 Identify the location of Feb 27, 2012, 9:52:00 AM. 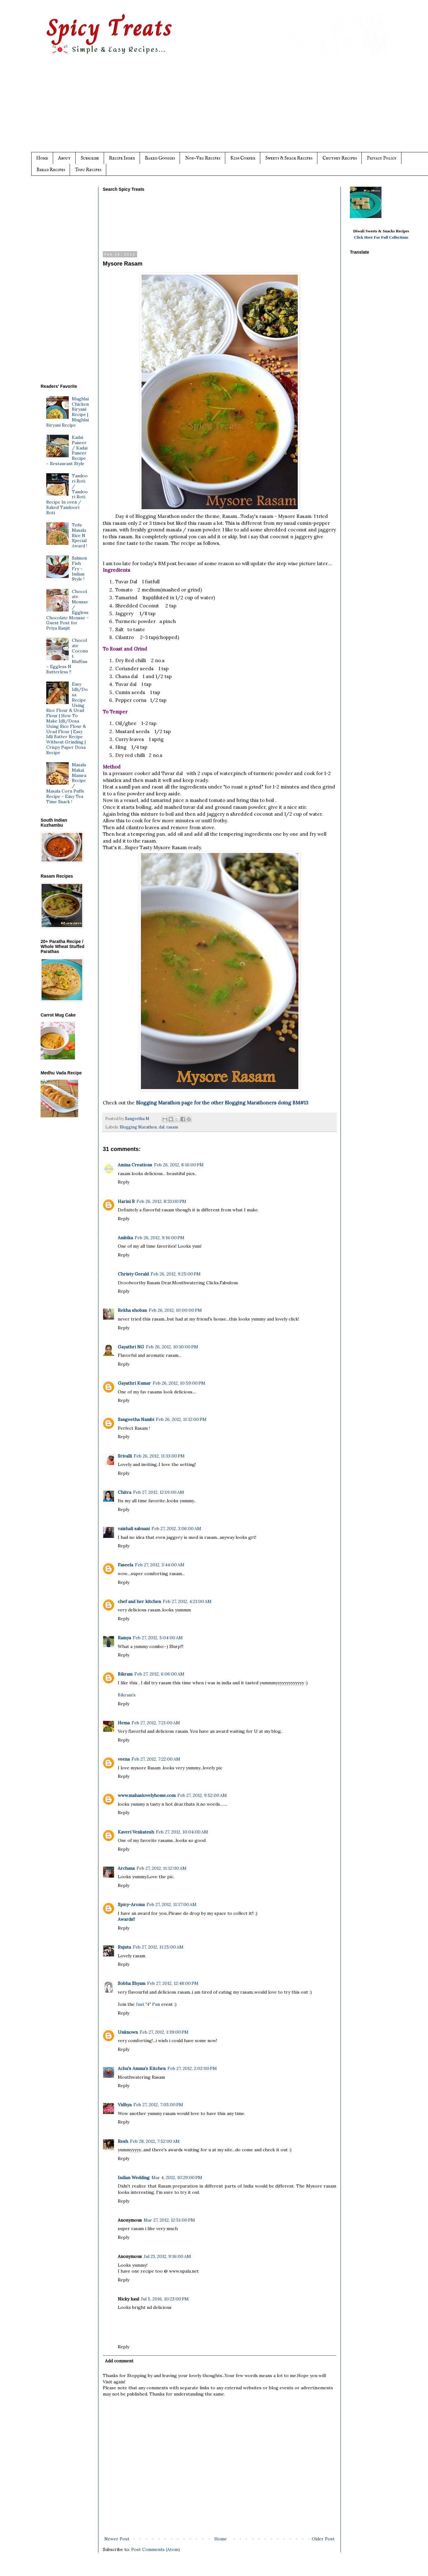
(202, 1795).